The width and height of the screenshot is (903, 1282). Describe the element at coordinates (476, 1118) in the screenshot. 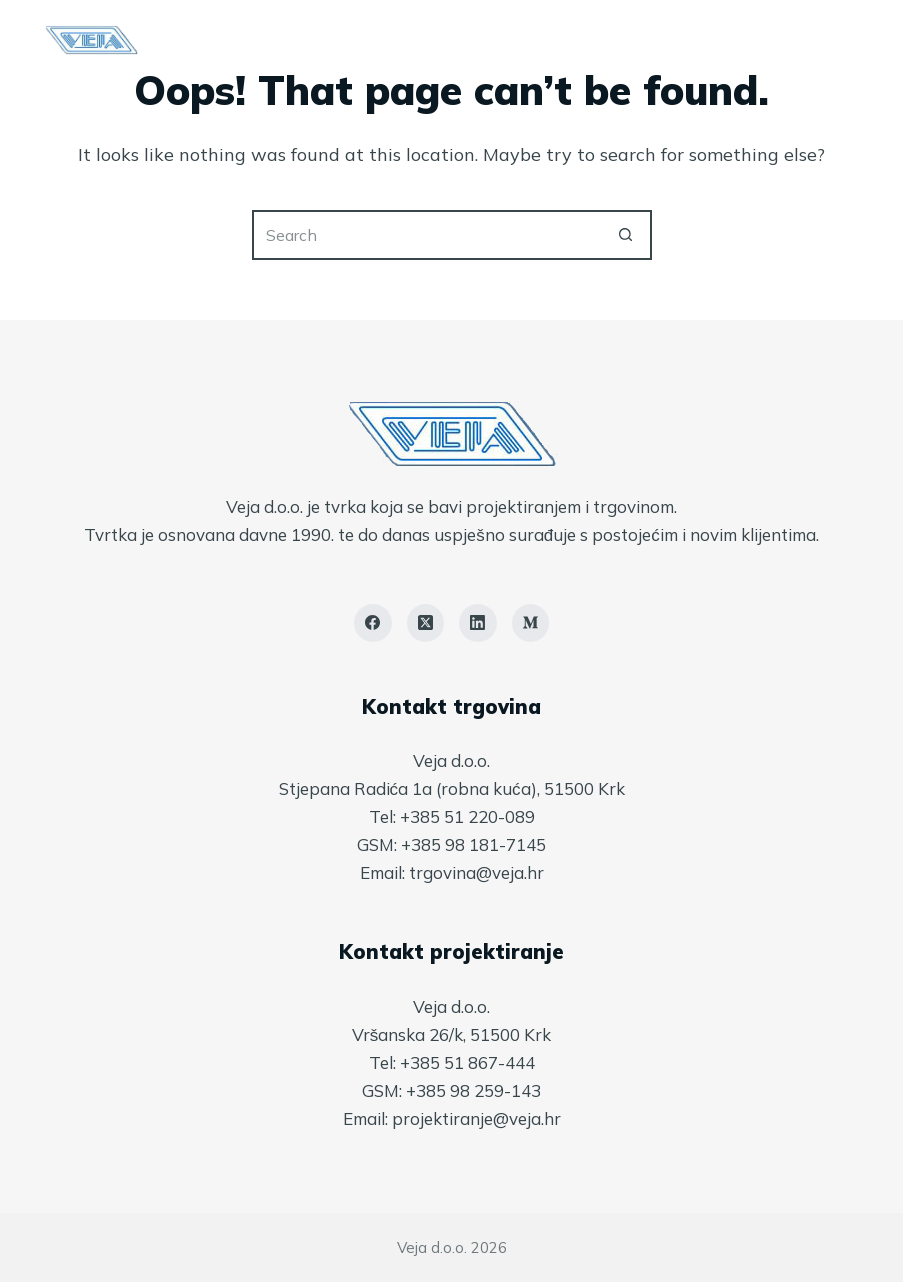

I see `projektiranje@veja.hr` at that location.